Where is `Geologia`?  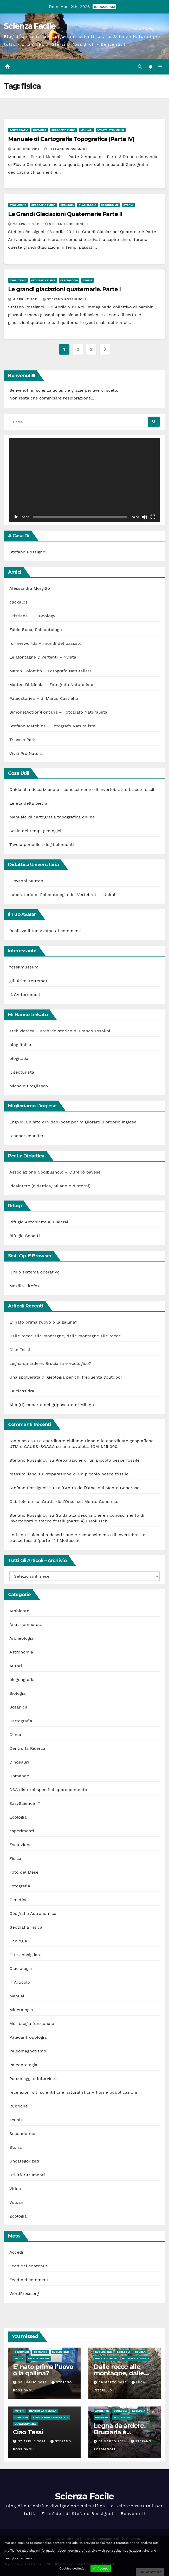 Geologia is located at coordinates (67, 205).